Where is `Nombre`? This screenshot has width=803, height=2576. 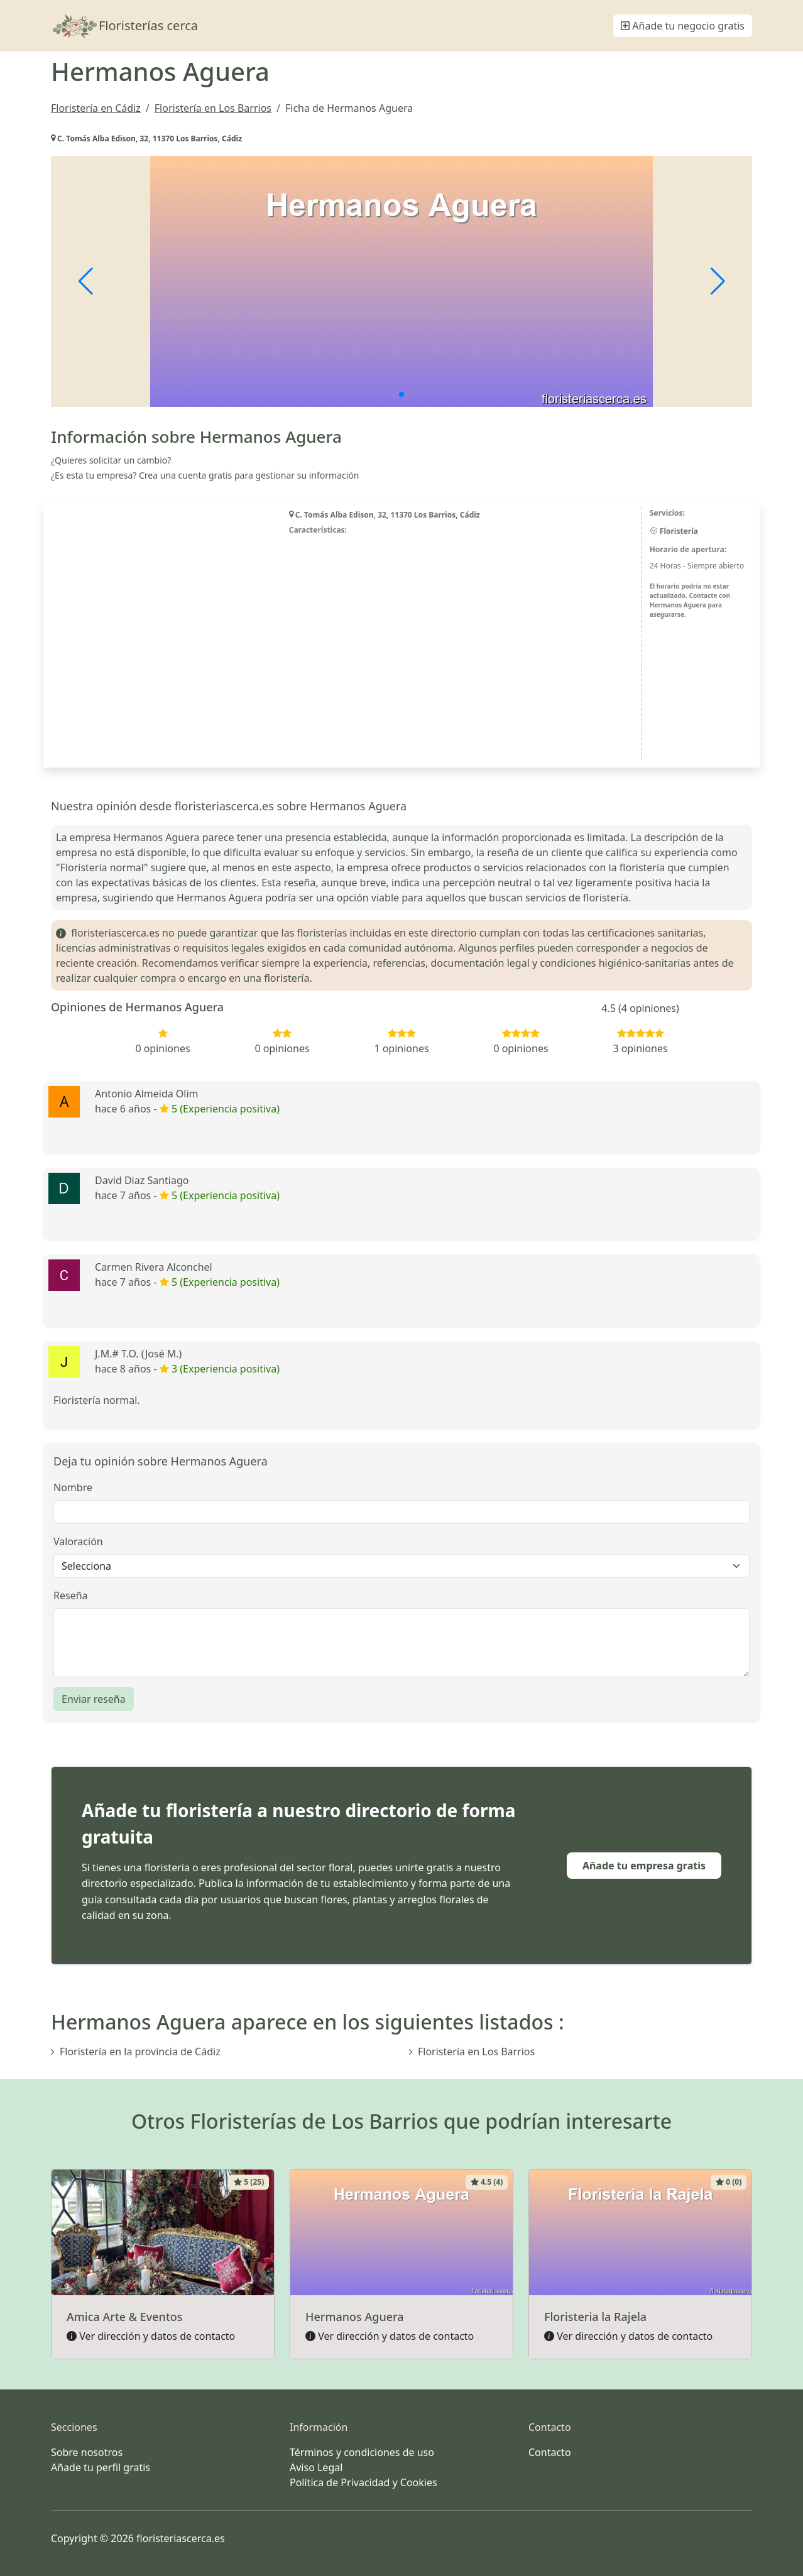 Nombre is located at coordinates (72, 1487).